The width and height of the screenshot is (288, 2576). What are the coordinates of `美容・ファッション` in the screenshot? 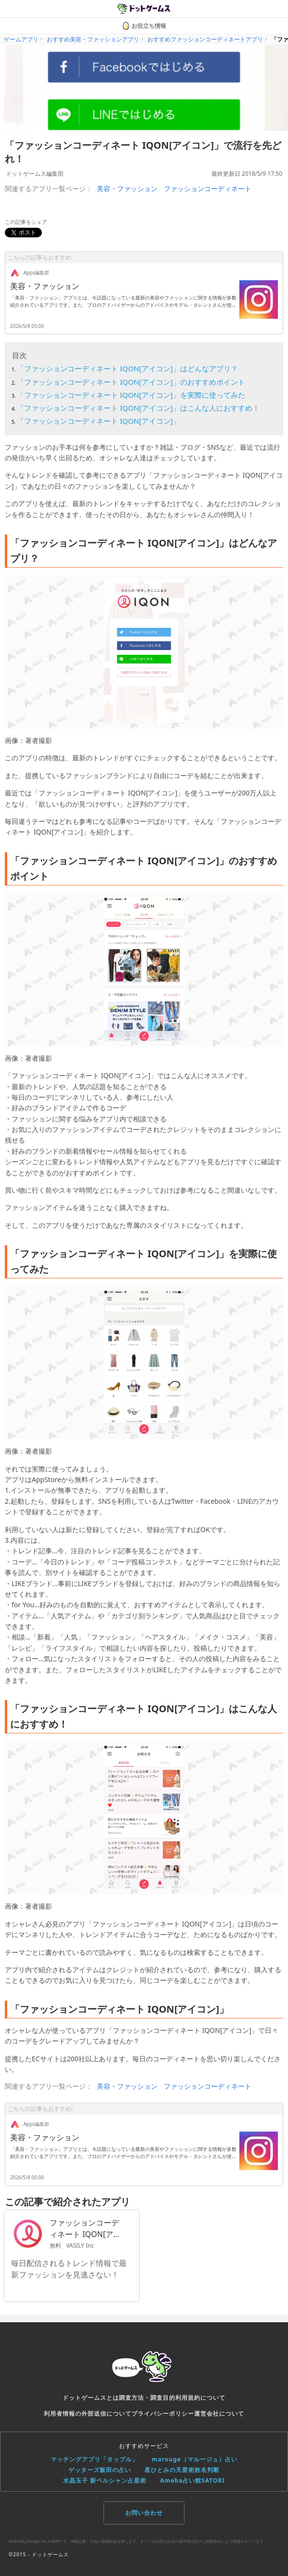 It's located at (127, 188).